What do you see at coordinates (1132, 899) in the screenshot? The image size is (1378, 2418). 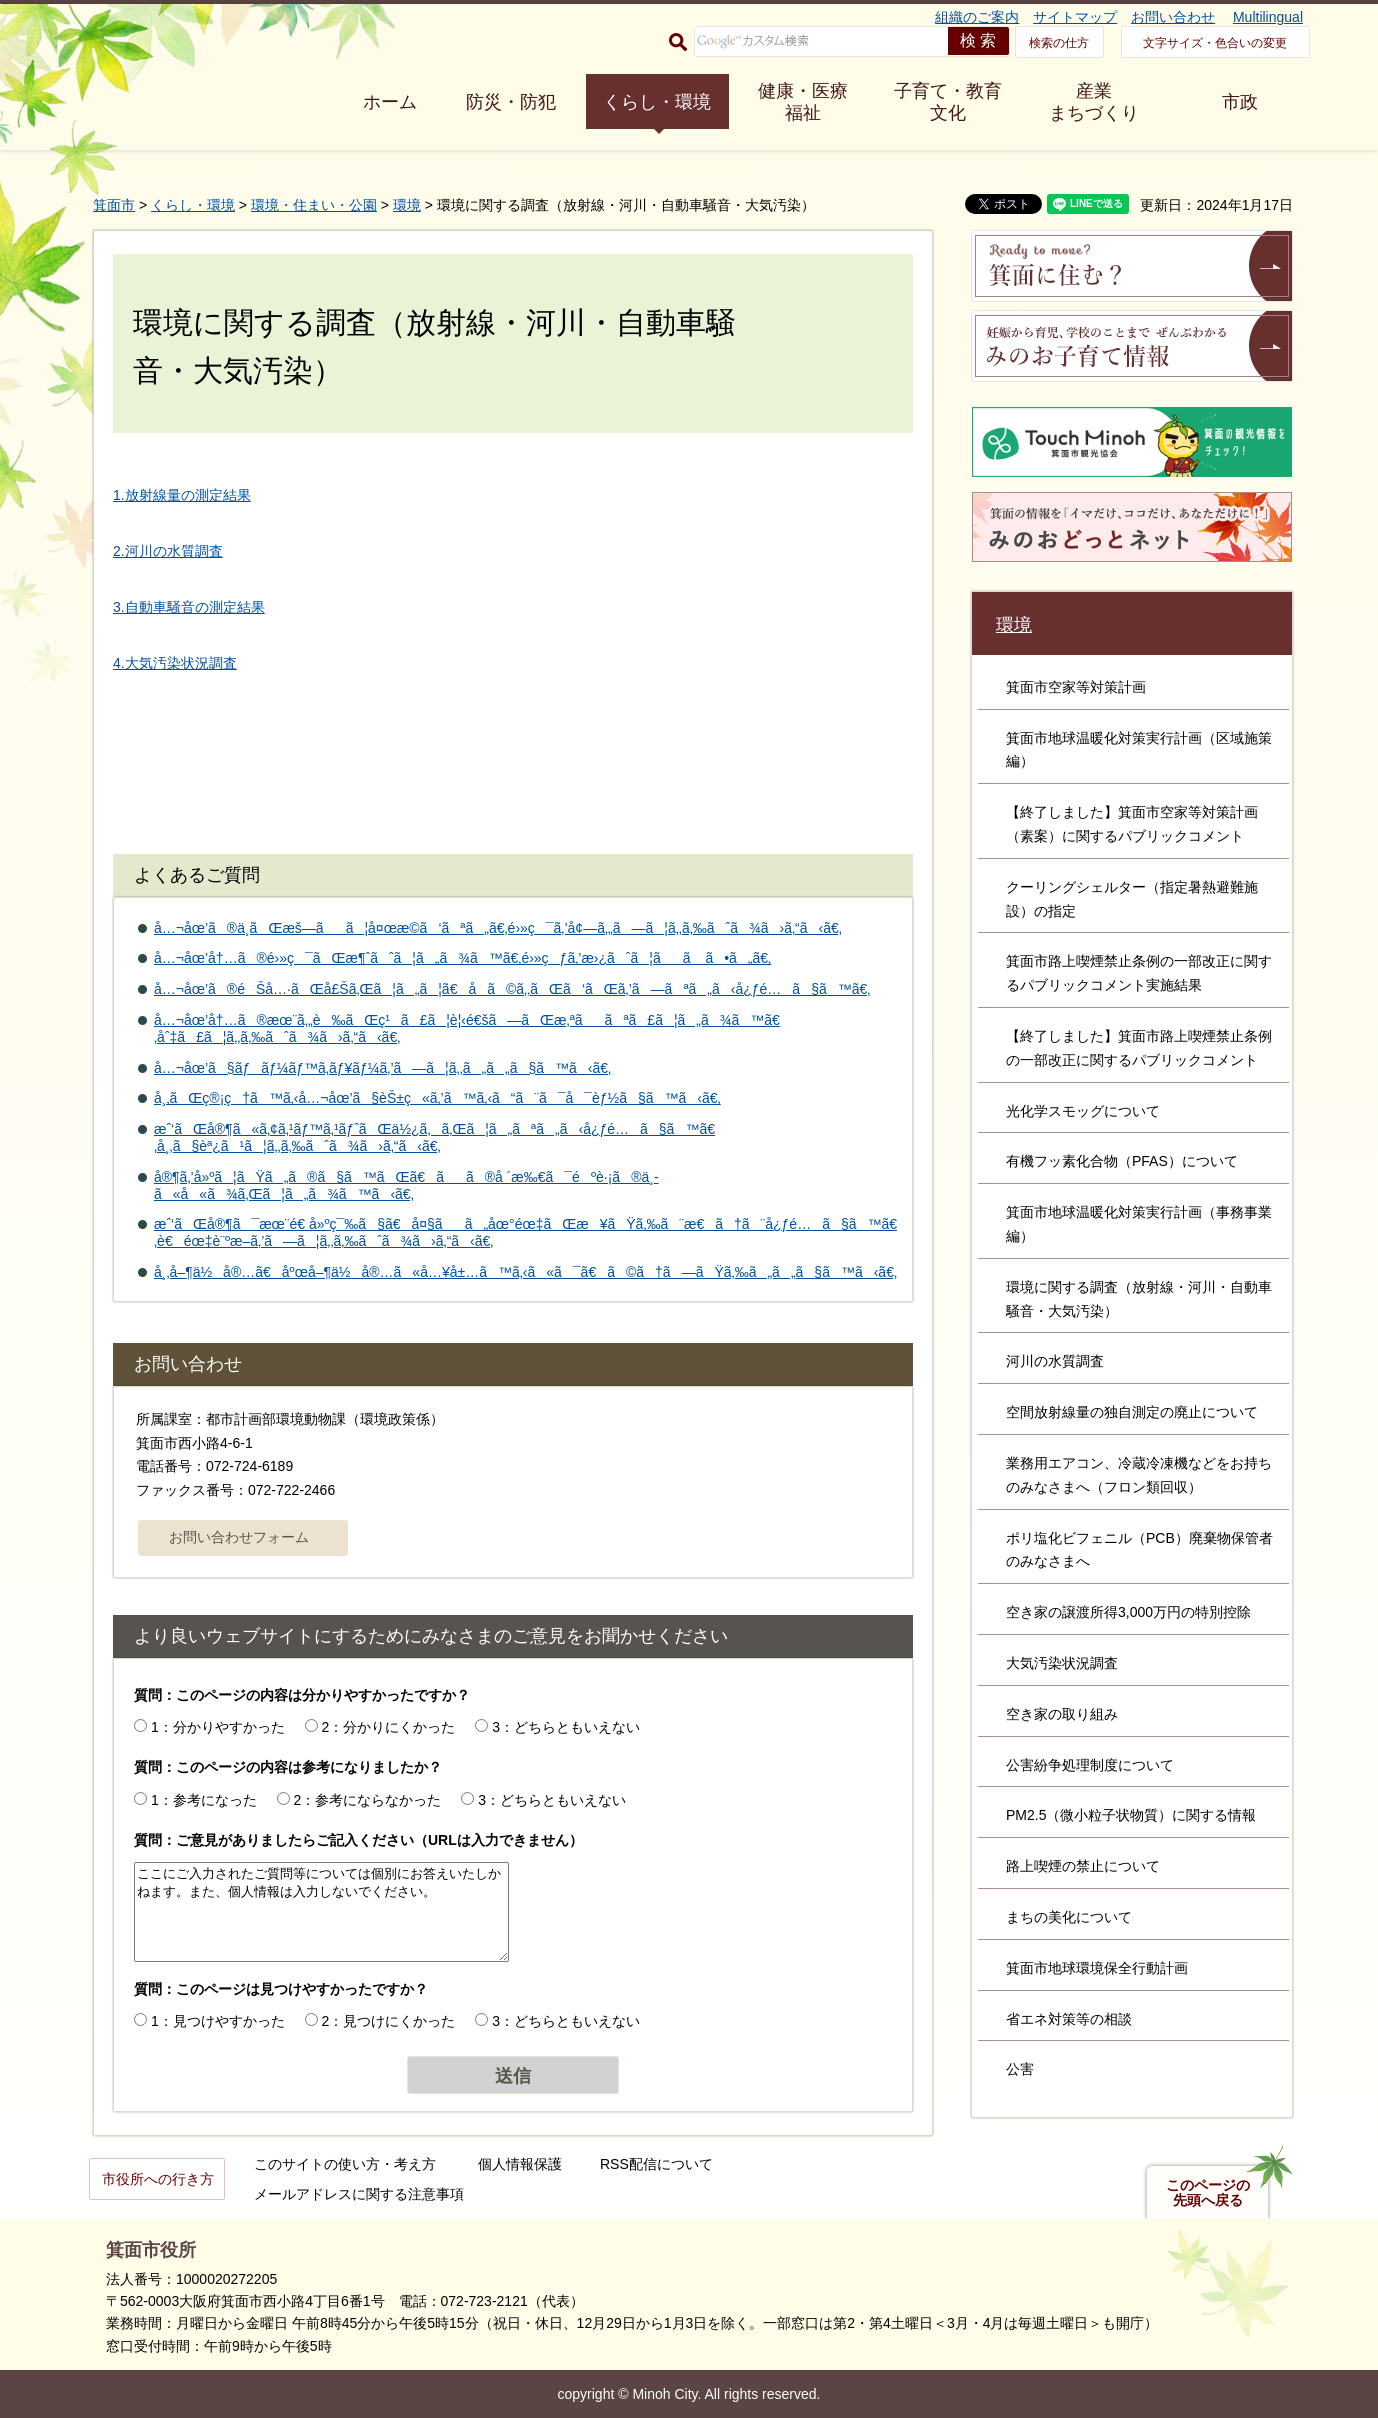 I see `クーリングシェルター（指定暑熱避難施設）の指定` at bounding box center [1132, 899].